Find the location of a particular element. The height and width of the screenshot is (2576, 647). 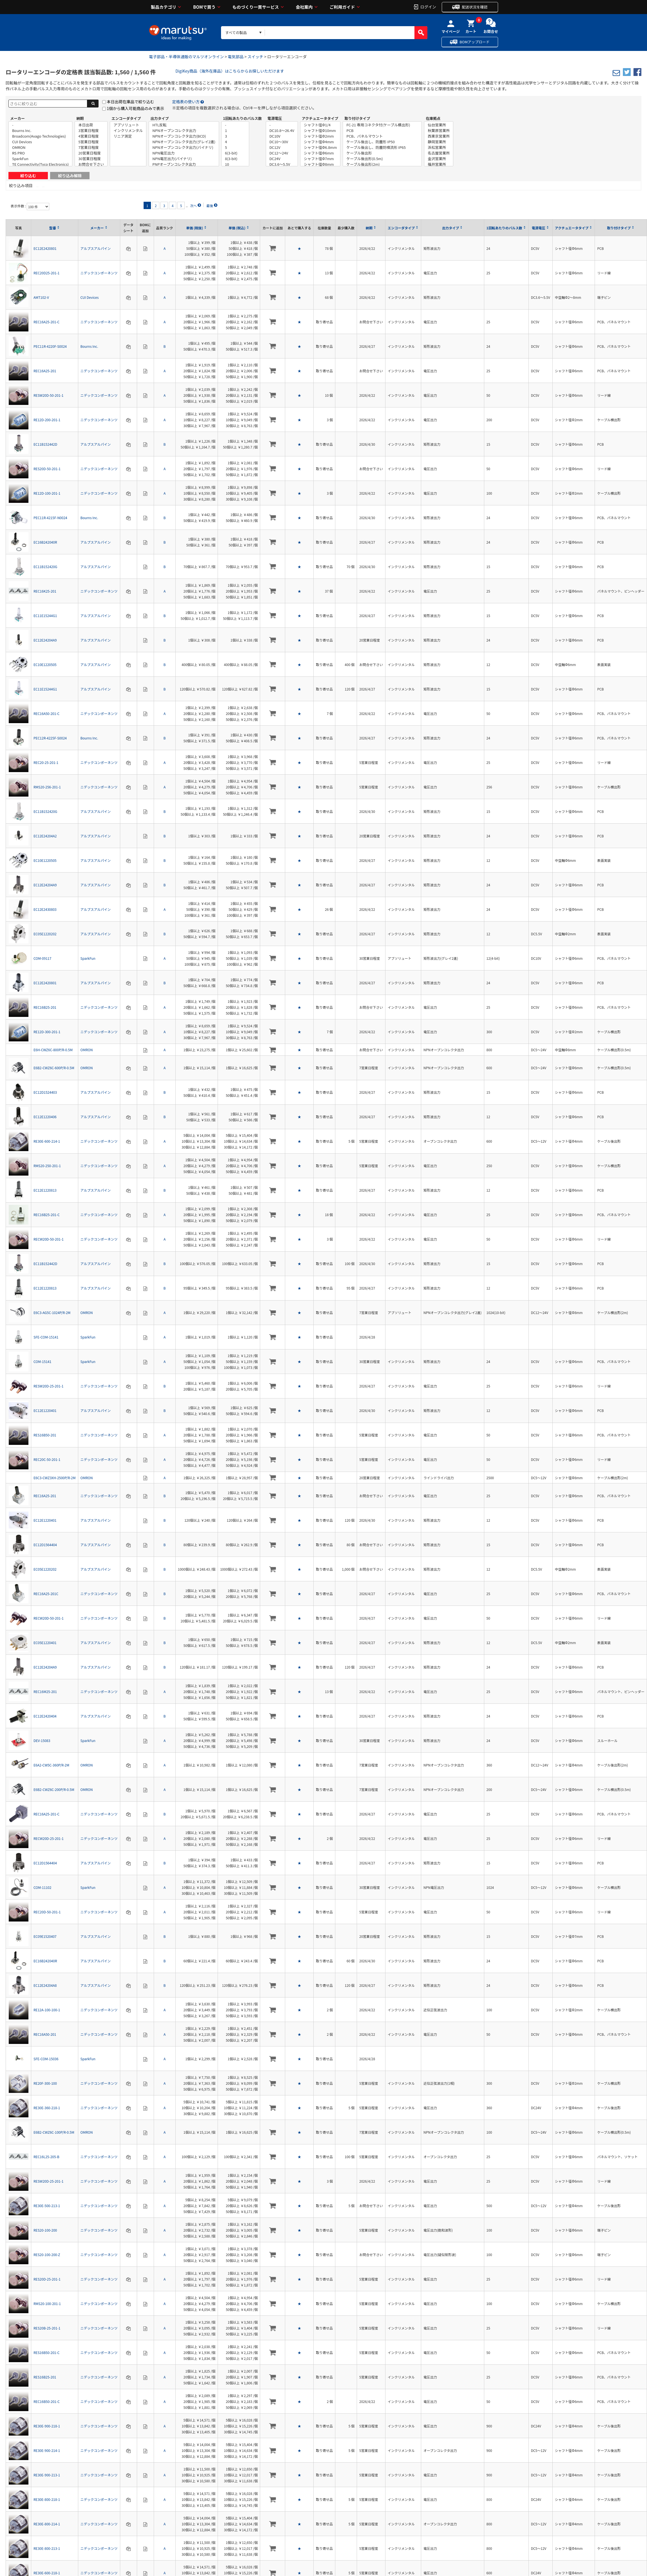

RE20F-300-100 is located at coordinates (45, 2083).